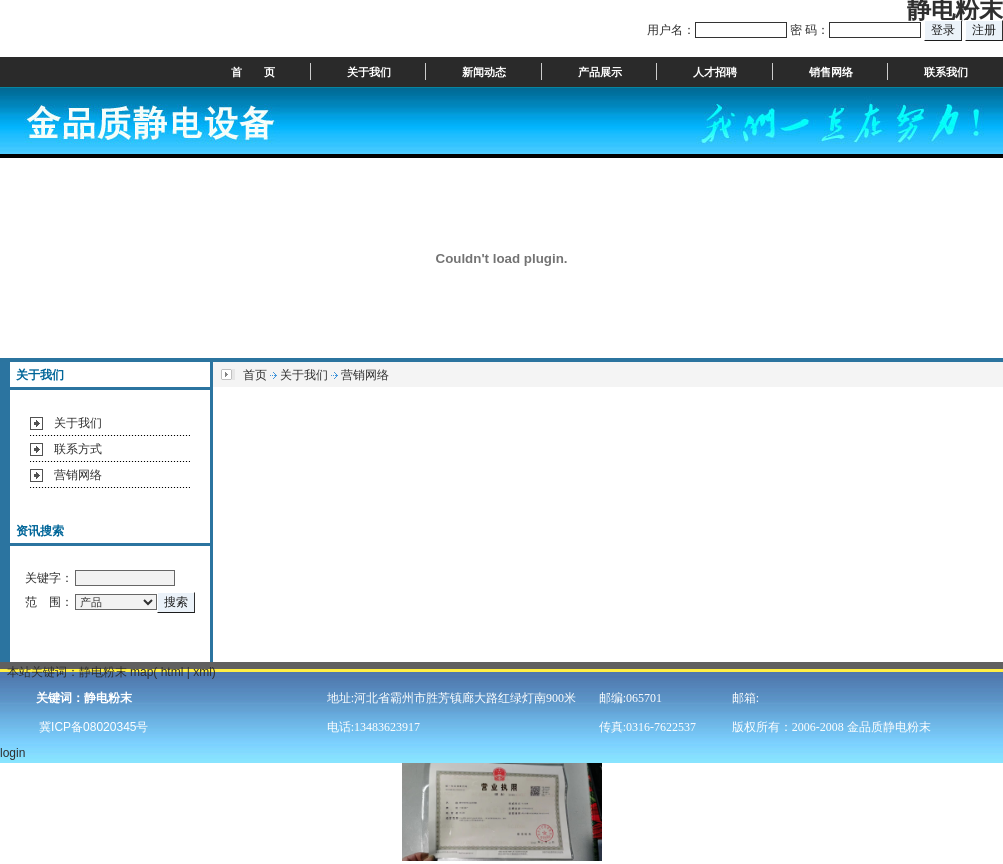 This screenshot has width=1003, height=864. What do you see at coordinates (78, 475) in the screenshot?
I see `营销网络` at bounding box center [78, 475].